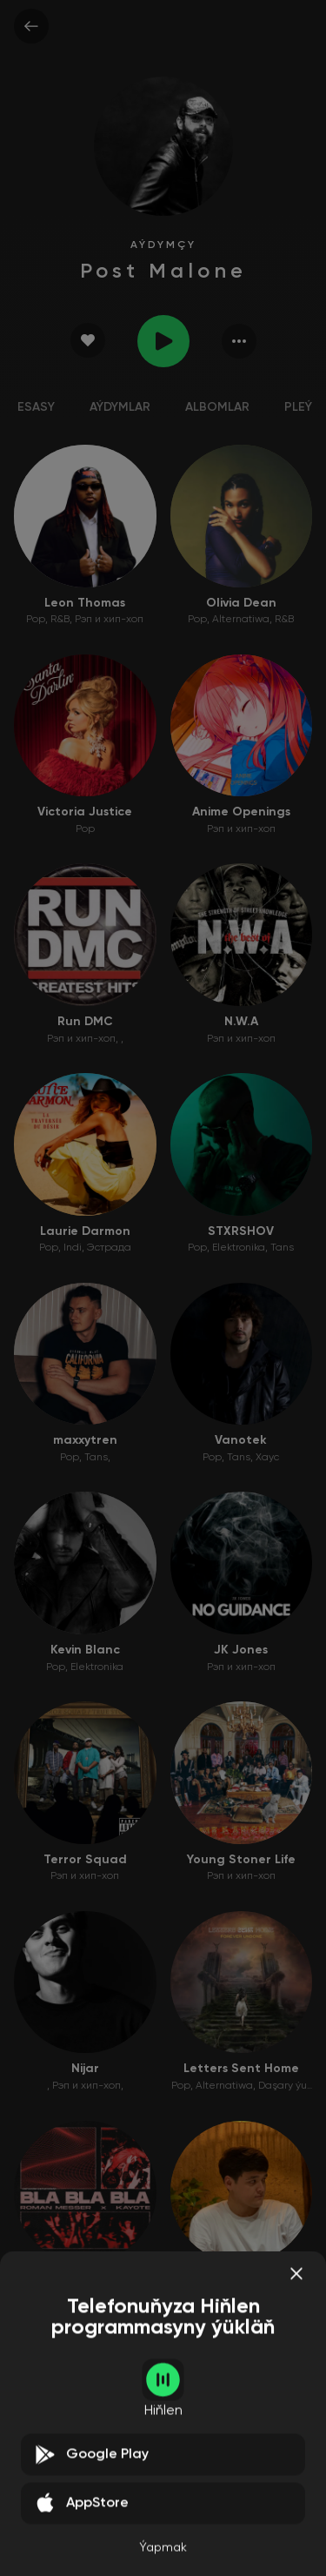  I want to click on Pop, so click(35, 619).